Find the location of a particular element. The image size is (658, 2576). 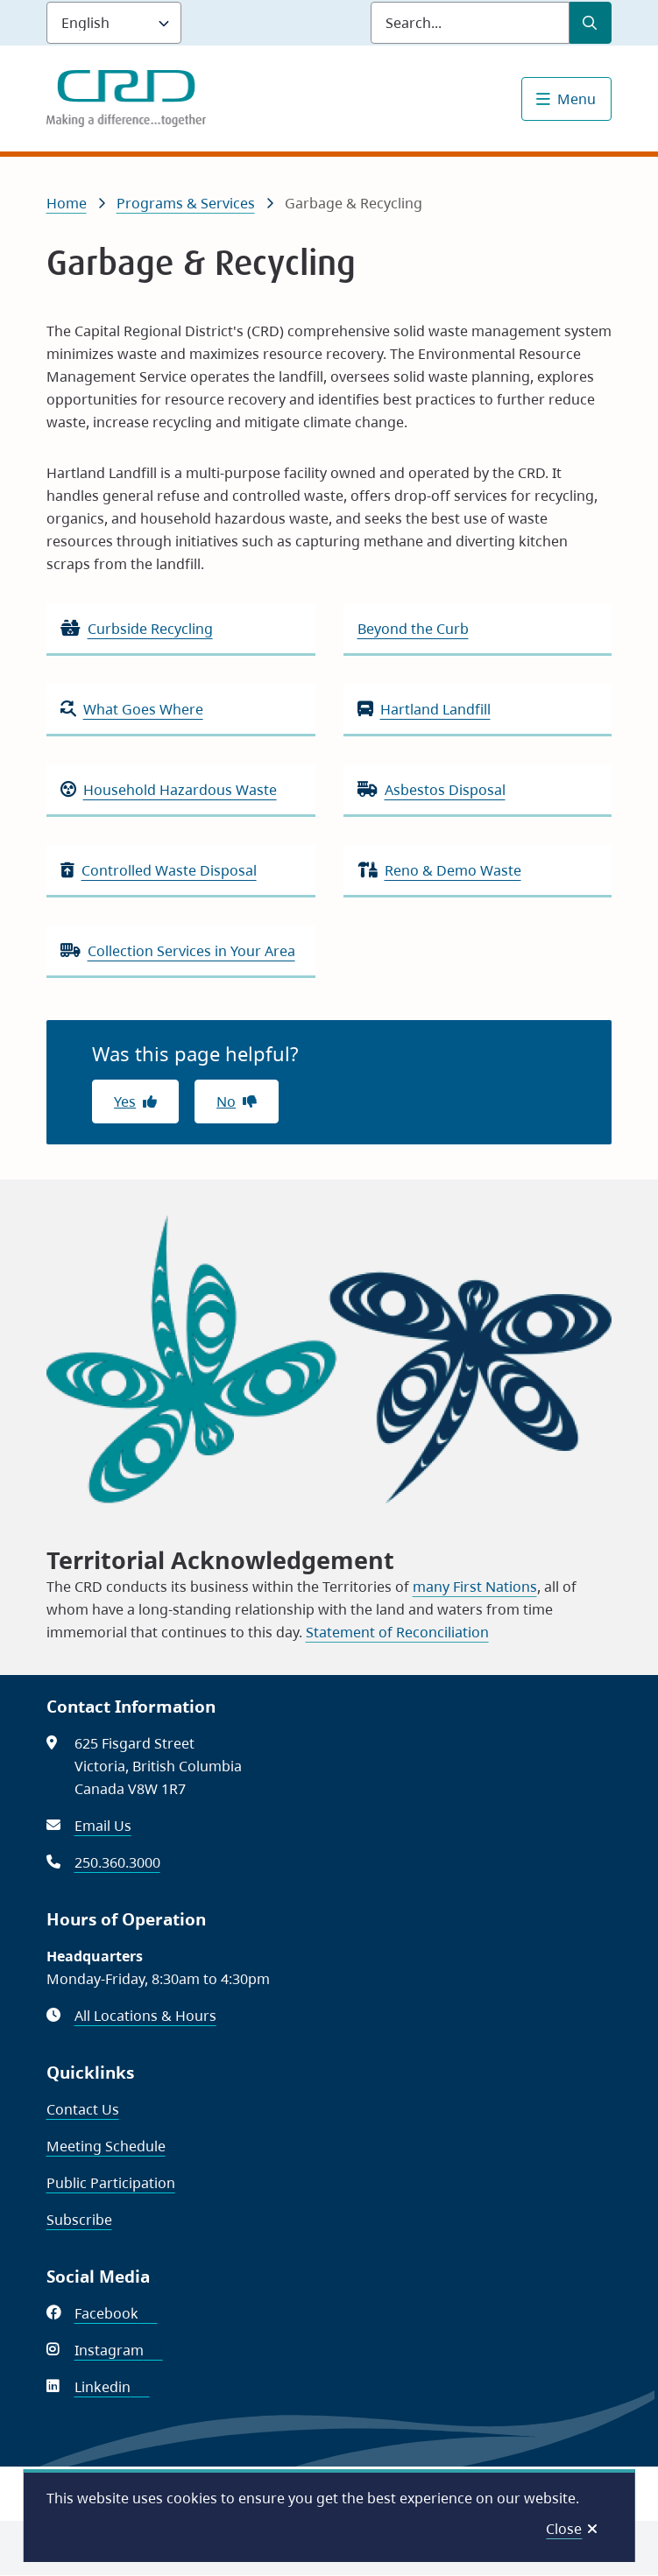

[Language] is located at coordinates (113, 23).